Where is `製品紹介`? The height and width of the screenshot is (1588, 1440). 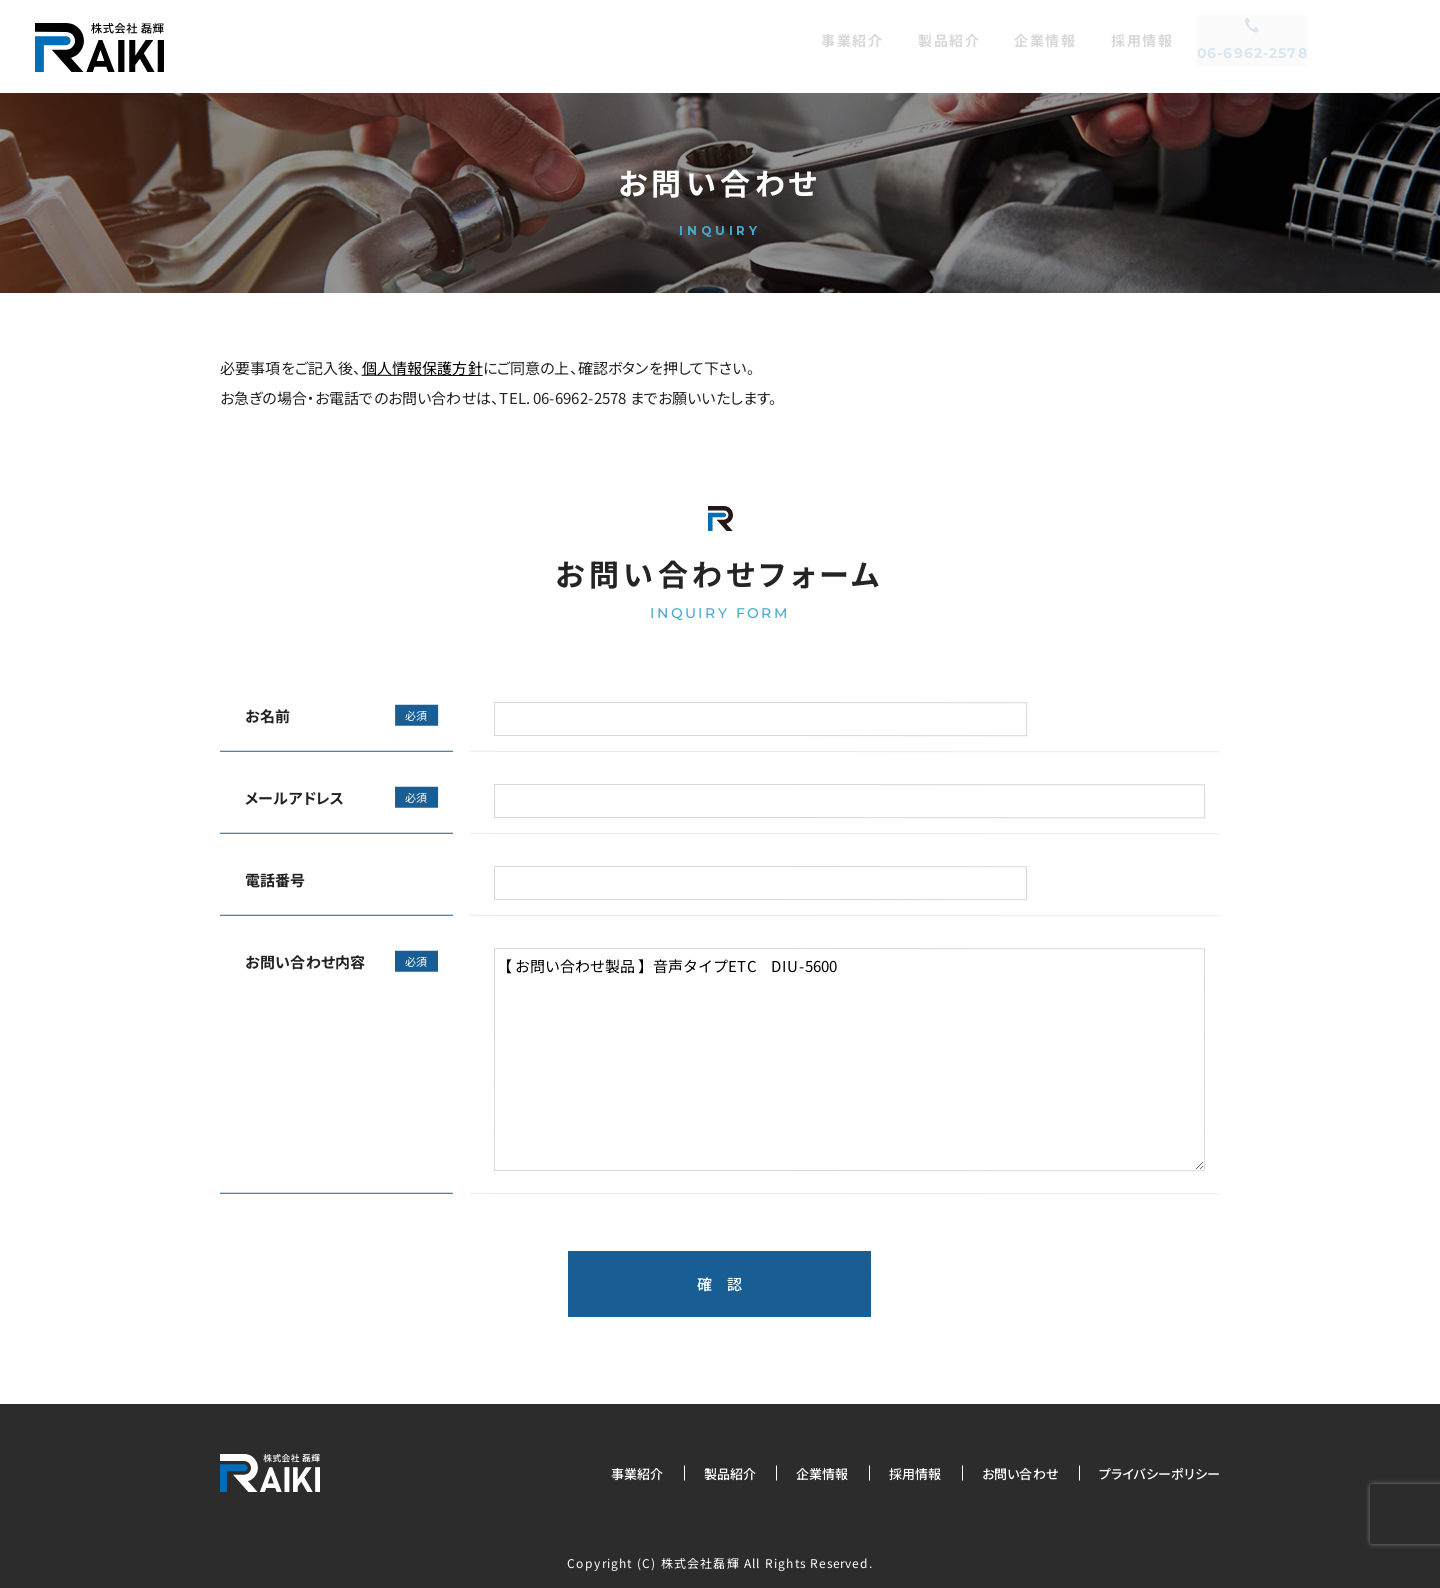
製品紹介 is located at coordinates (730, 1473).